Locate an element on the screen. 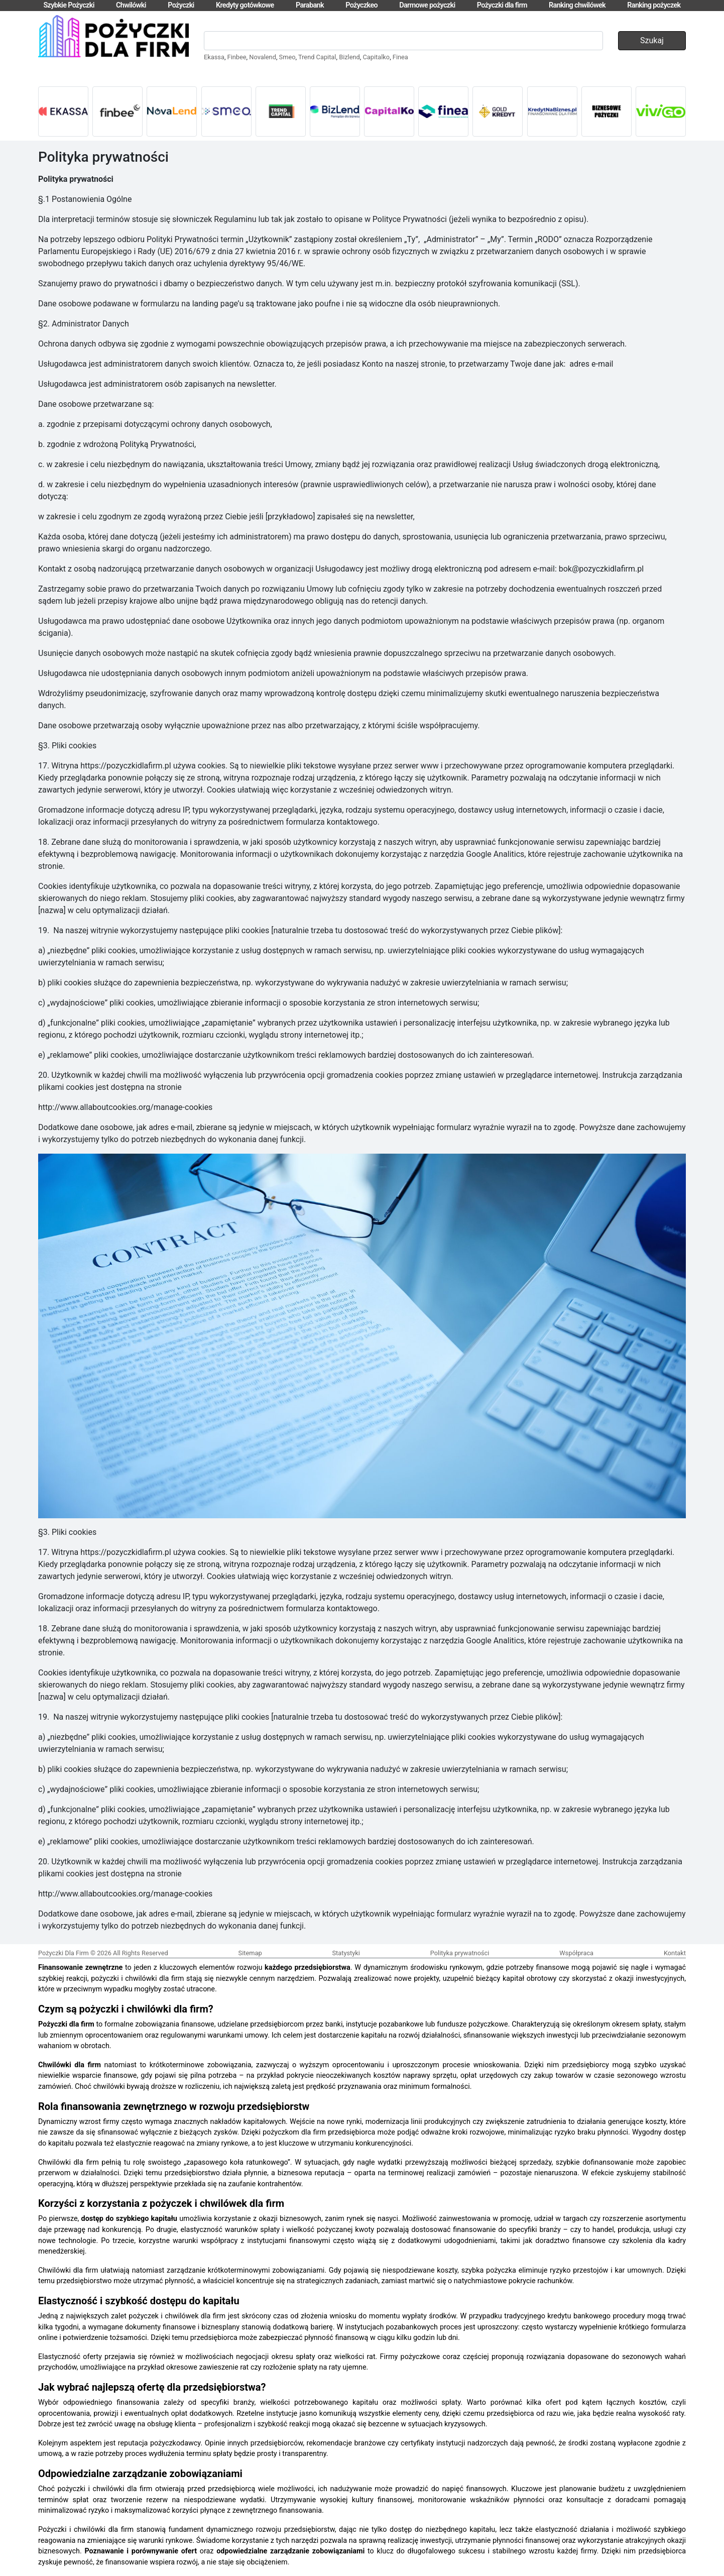  Ranking chwilówek is located at coordinates (577, 5).